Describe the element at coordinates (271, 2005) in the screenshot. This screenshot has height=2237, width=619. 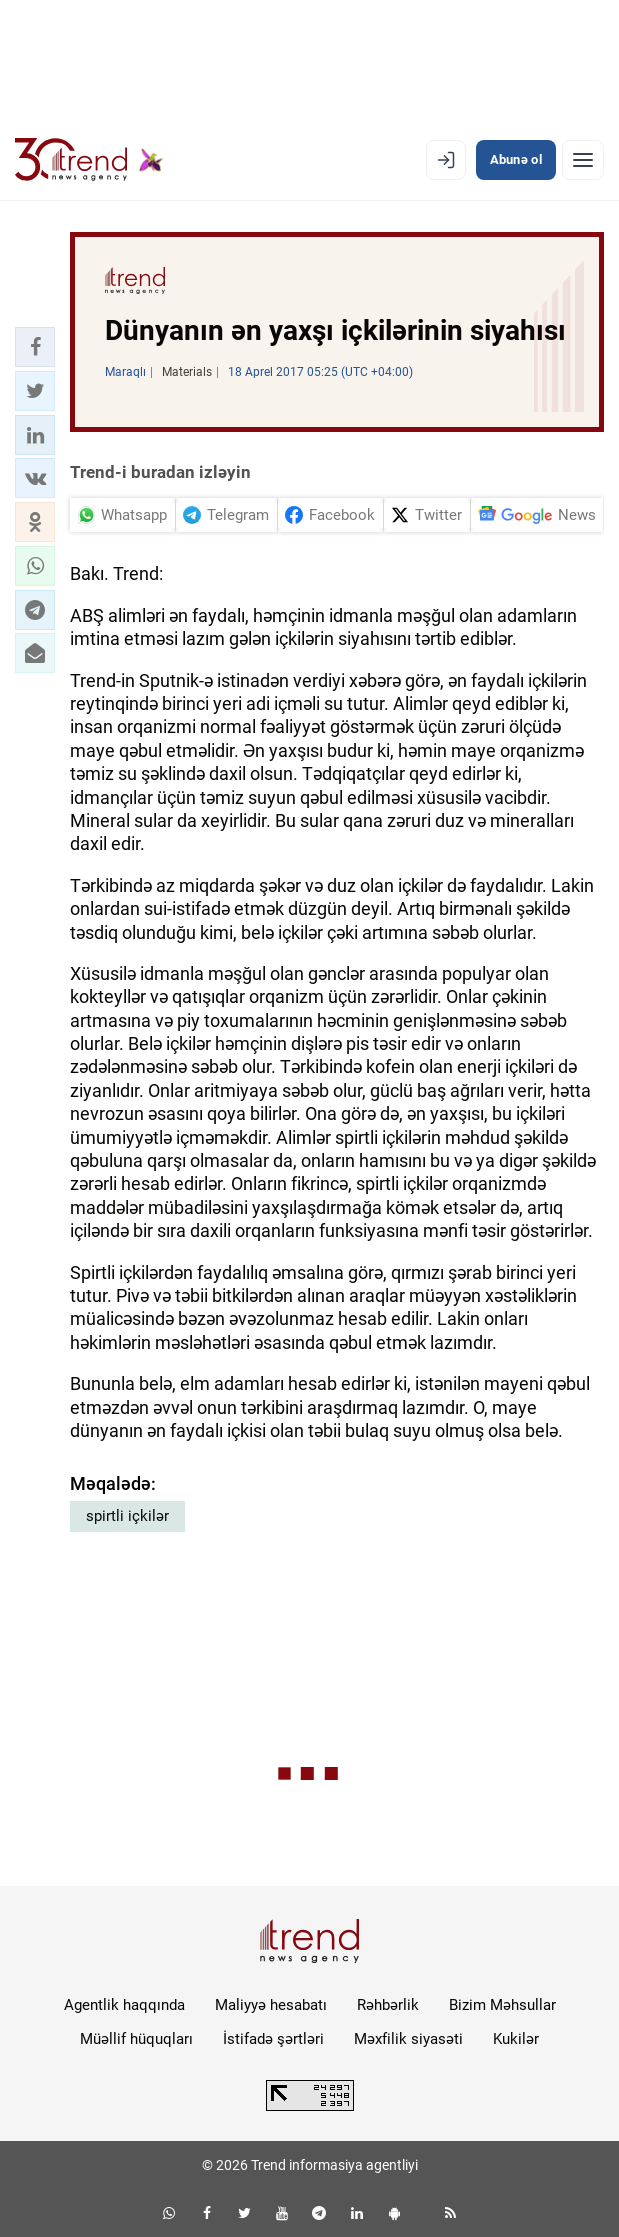
I see `Maliyyə hesabatı` at that location.